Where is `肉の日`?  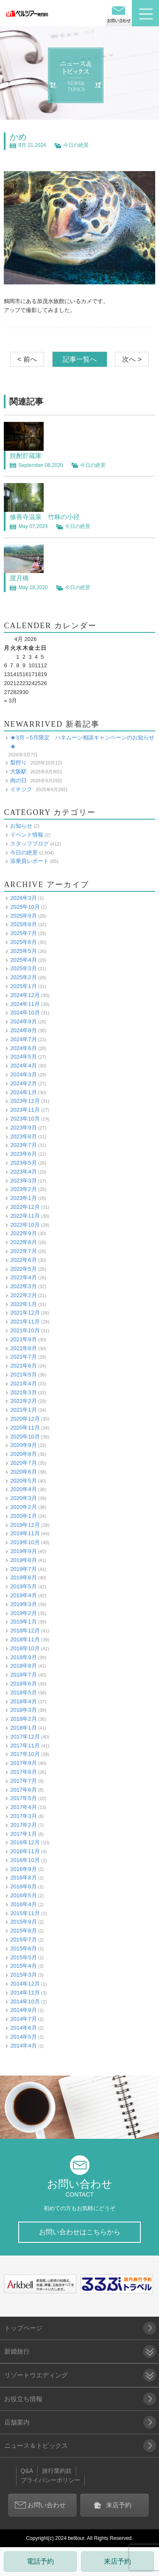 肉の日 is located at coordinates (18, 780).